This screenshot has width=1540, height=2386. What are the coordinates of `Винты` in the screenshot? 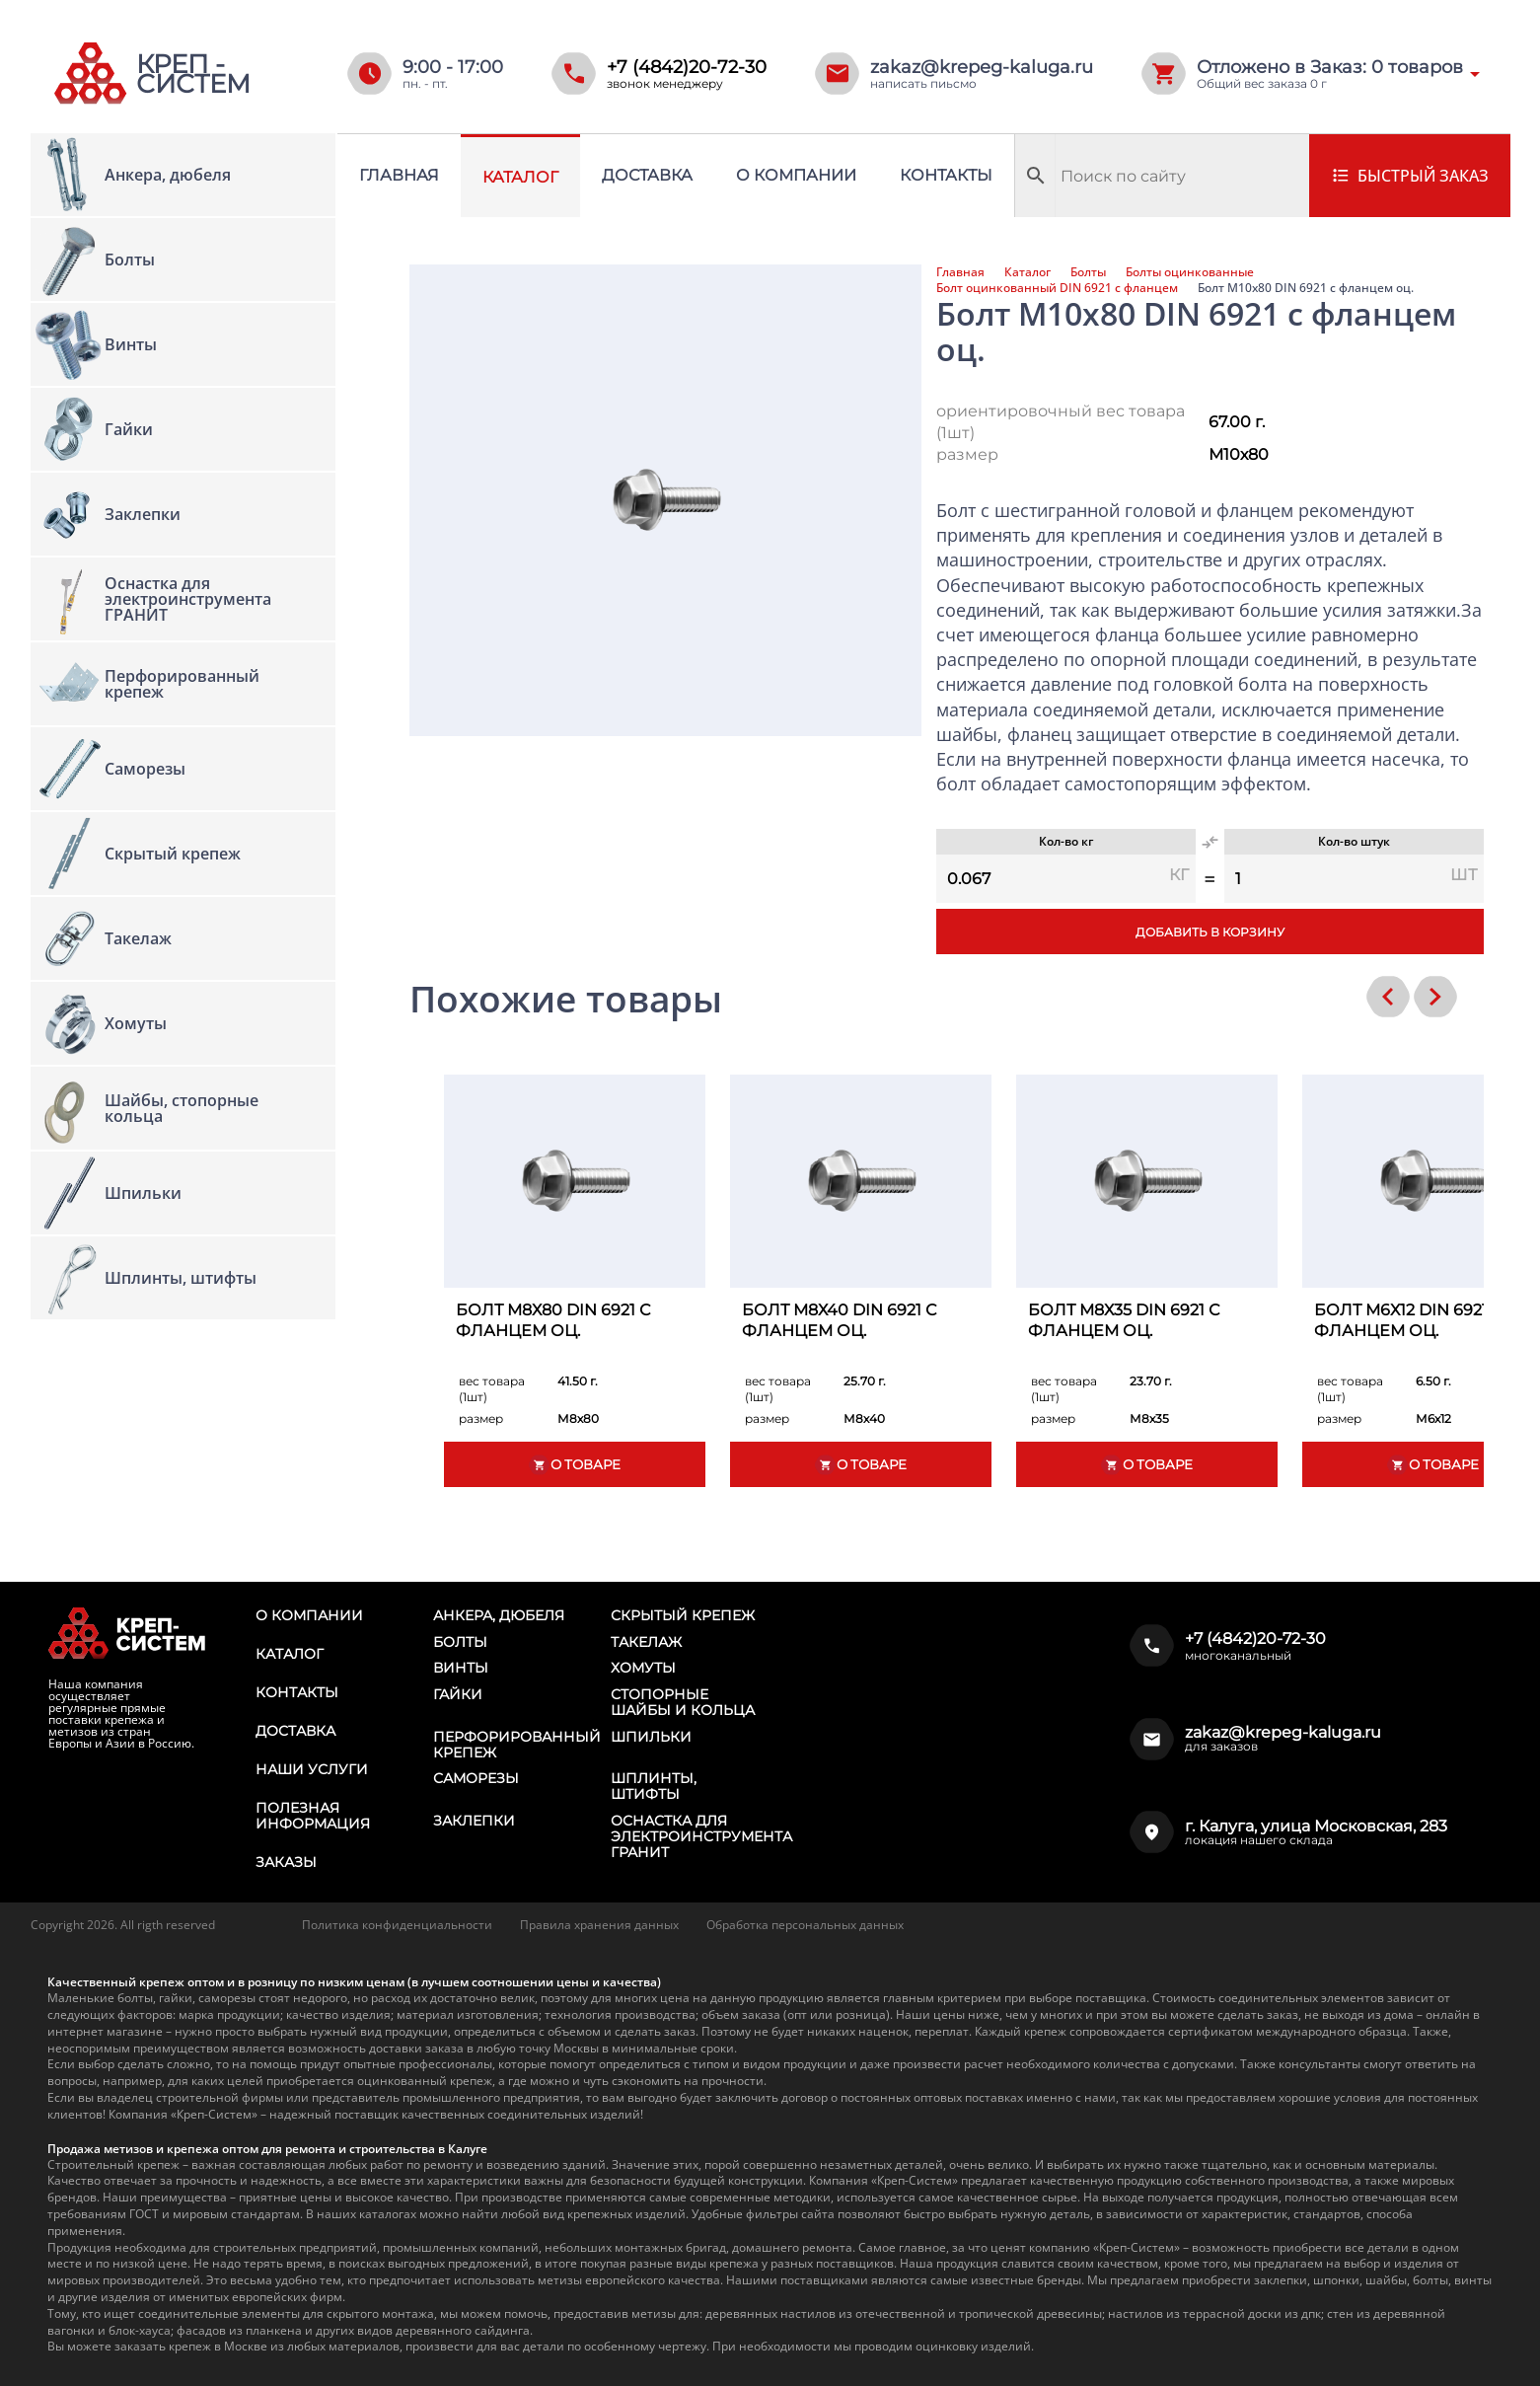 It's located at (460, 1668).